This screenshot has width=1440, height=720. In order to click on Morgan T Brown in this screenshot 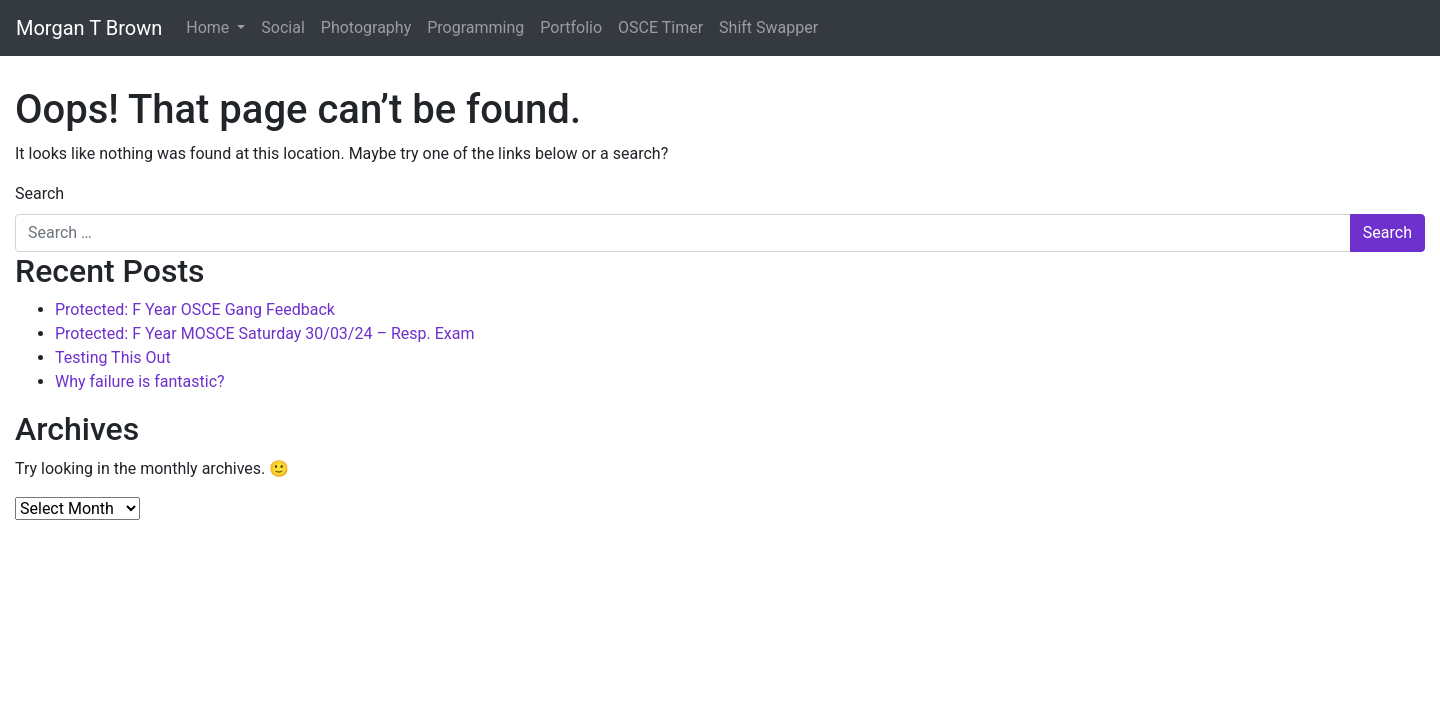, I will do `click(89, 28)`.